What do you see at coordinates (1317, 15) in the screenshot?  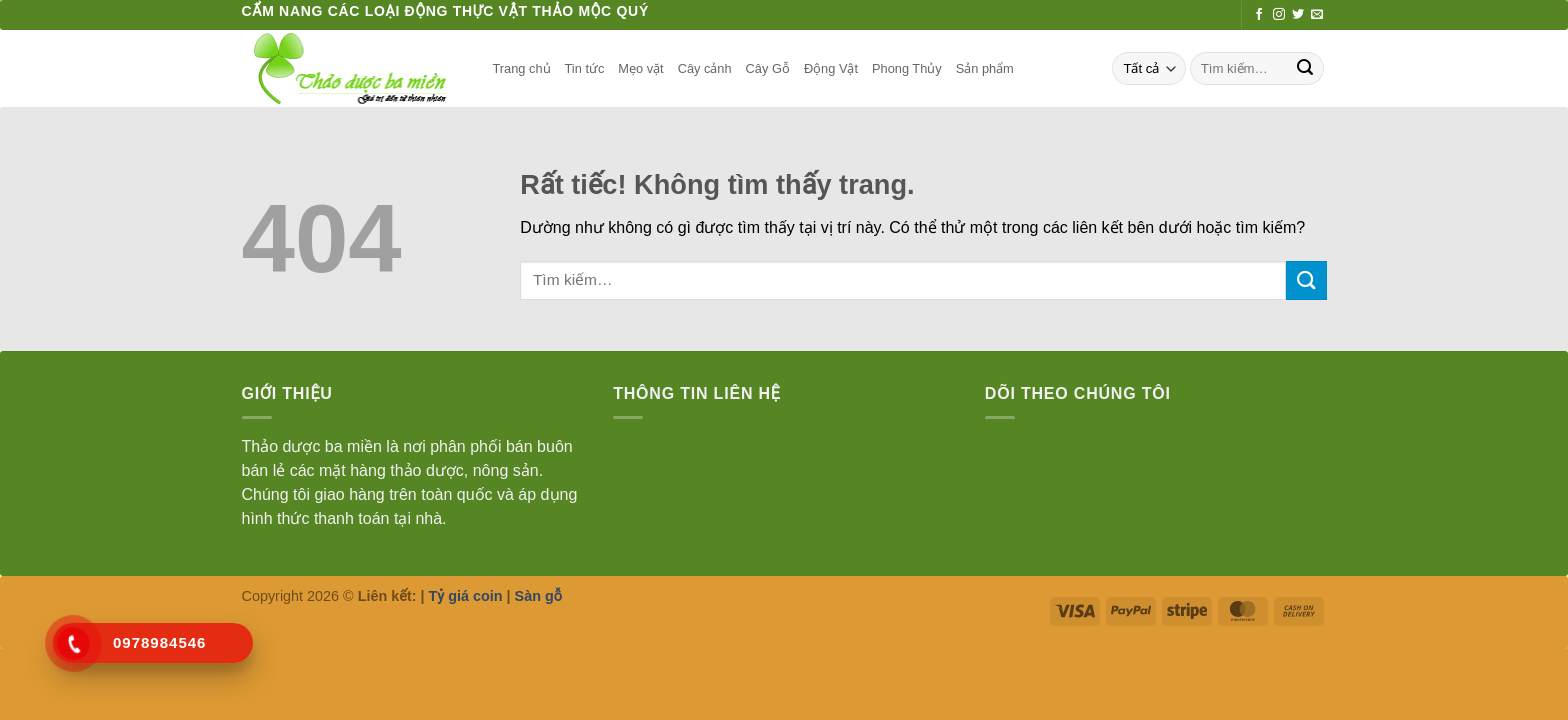 I see `[Gửi email cho chúng tôi]` at bounding box center [1317, 15].